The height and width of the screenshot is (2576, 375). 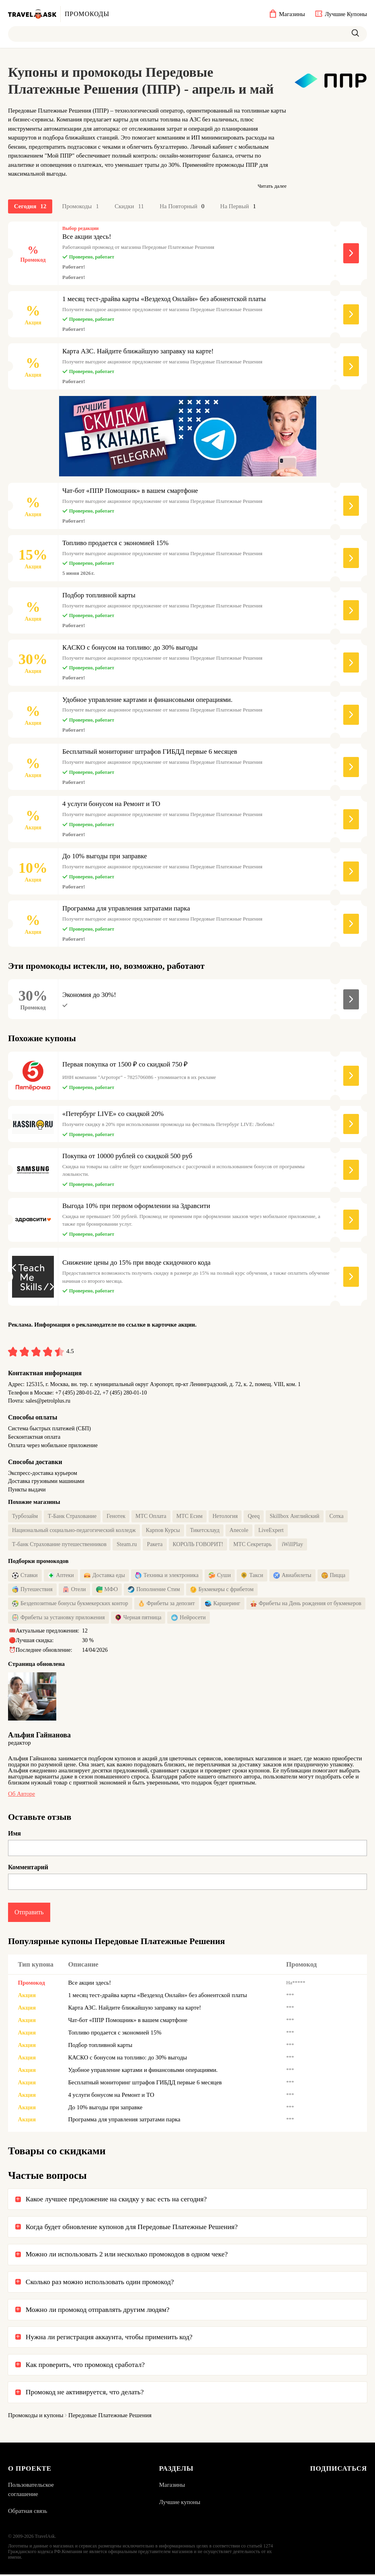 I want to click on Steam.ru, so click(x=127, y=1545).